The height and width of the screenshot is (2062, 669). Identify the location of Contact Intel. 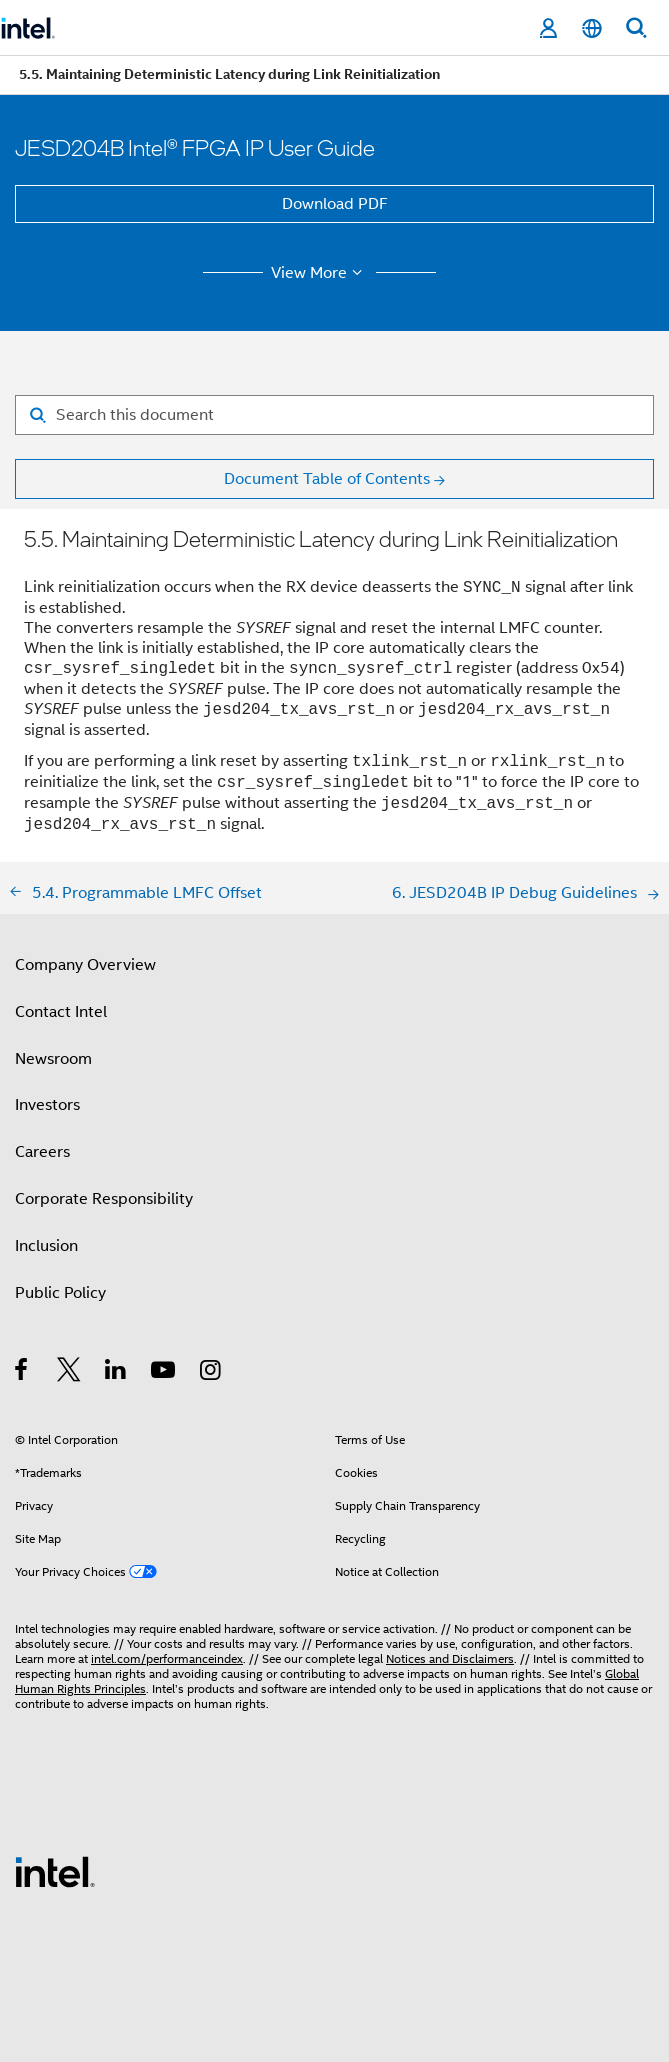
(61, 1012).